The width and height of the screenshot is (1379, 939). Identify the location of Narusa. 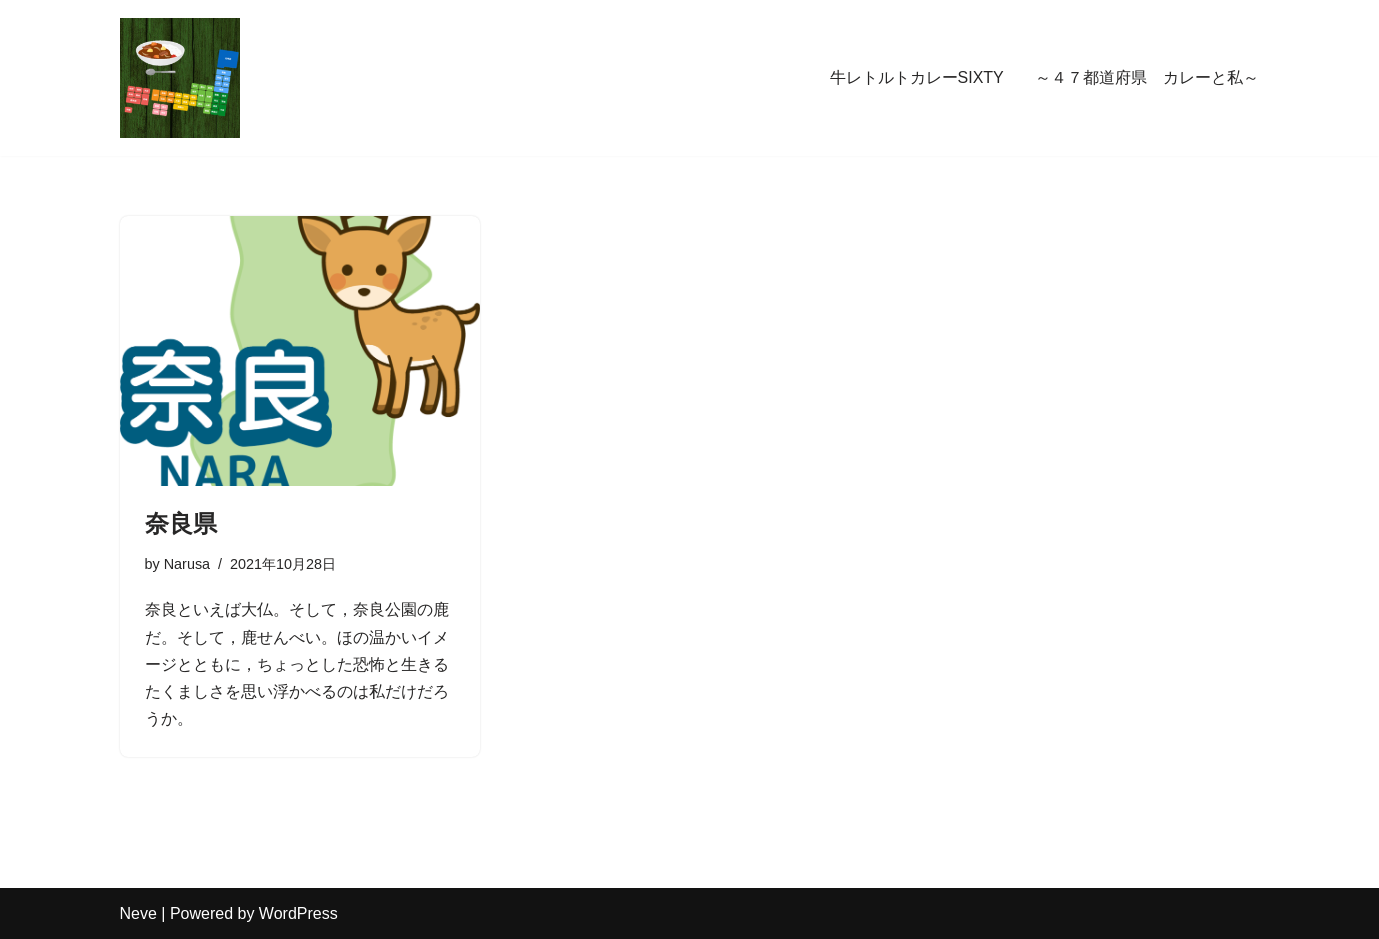
(187, 564).